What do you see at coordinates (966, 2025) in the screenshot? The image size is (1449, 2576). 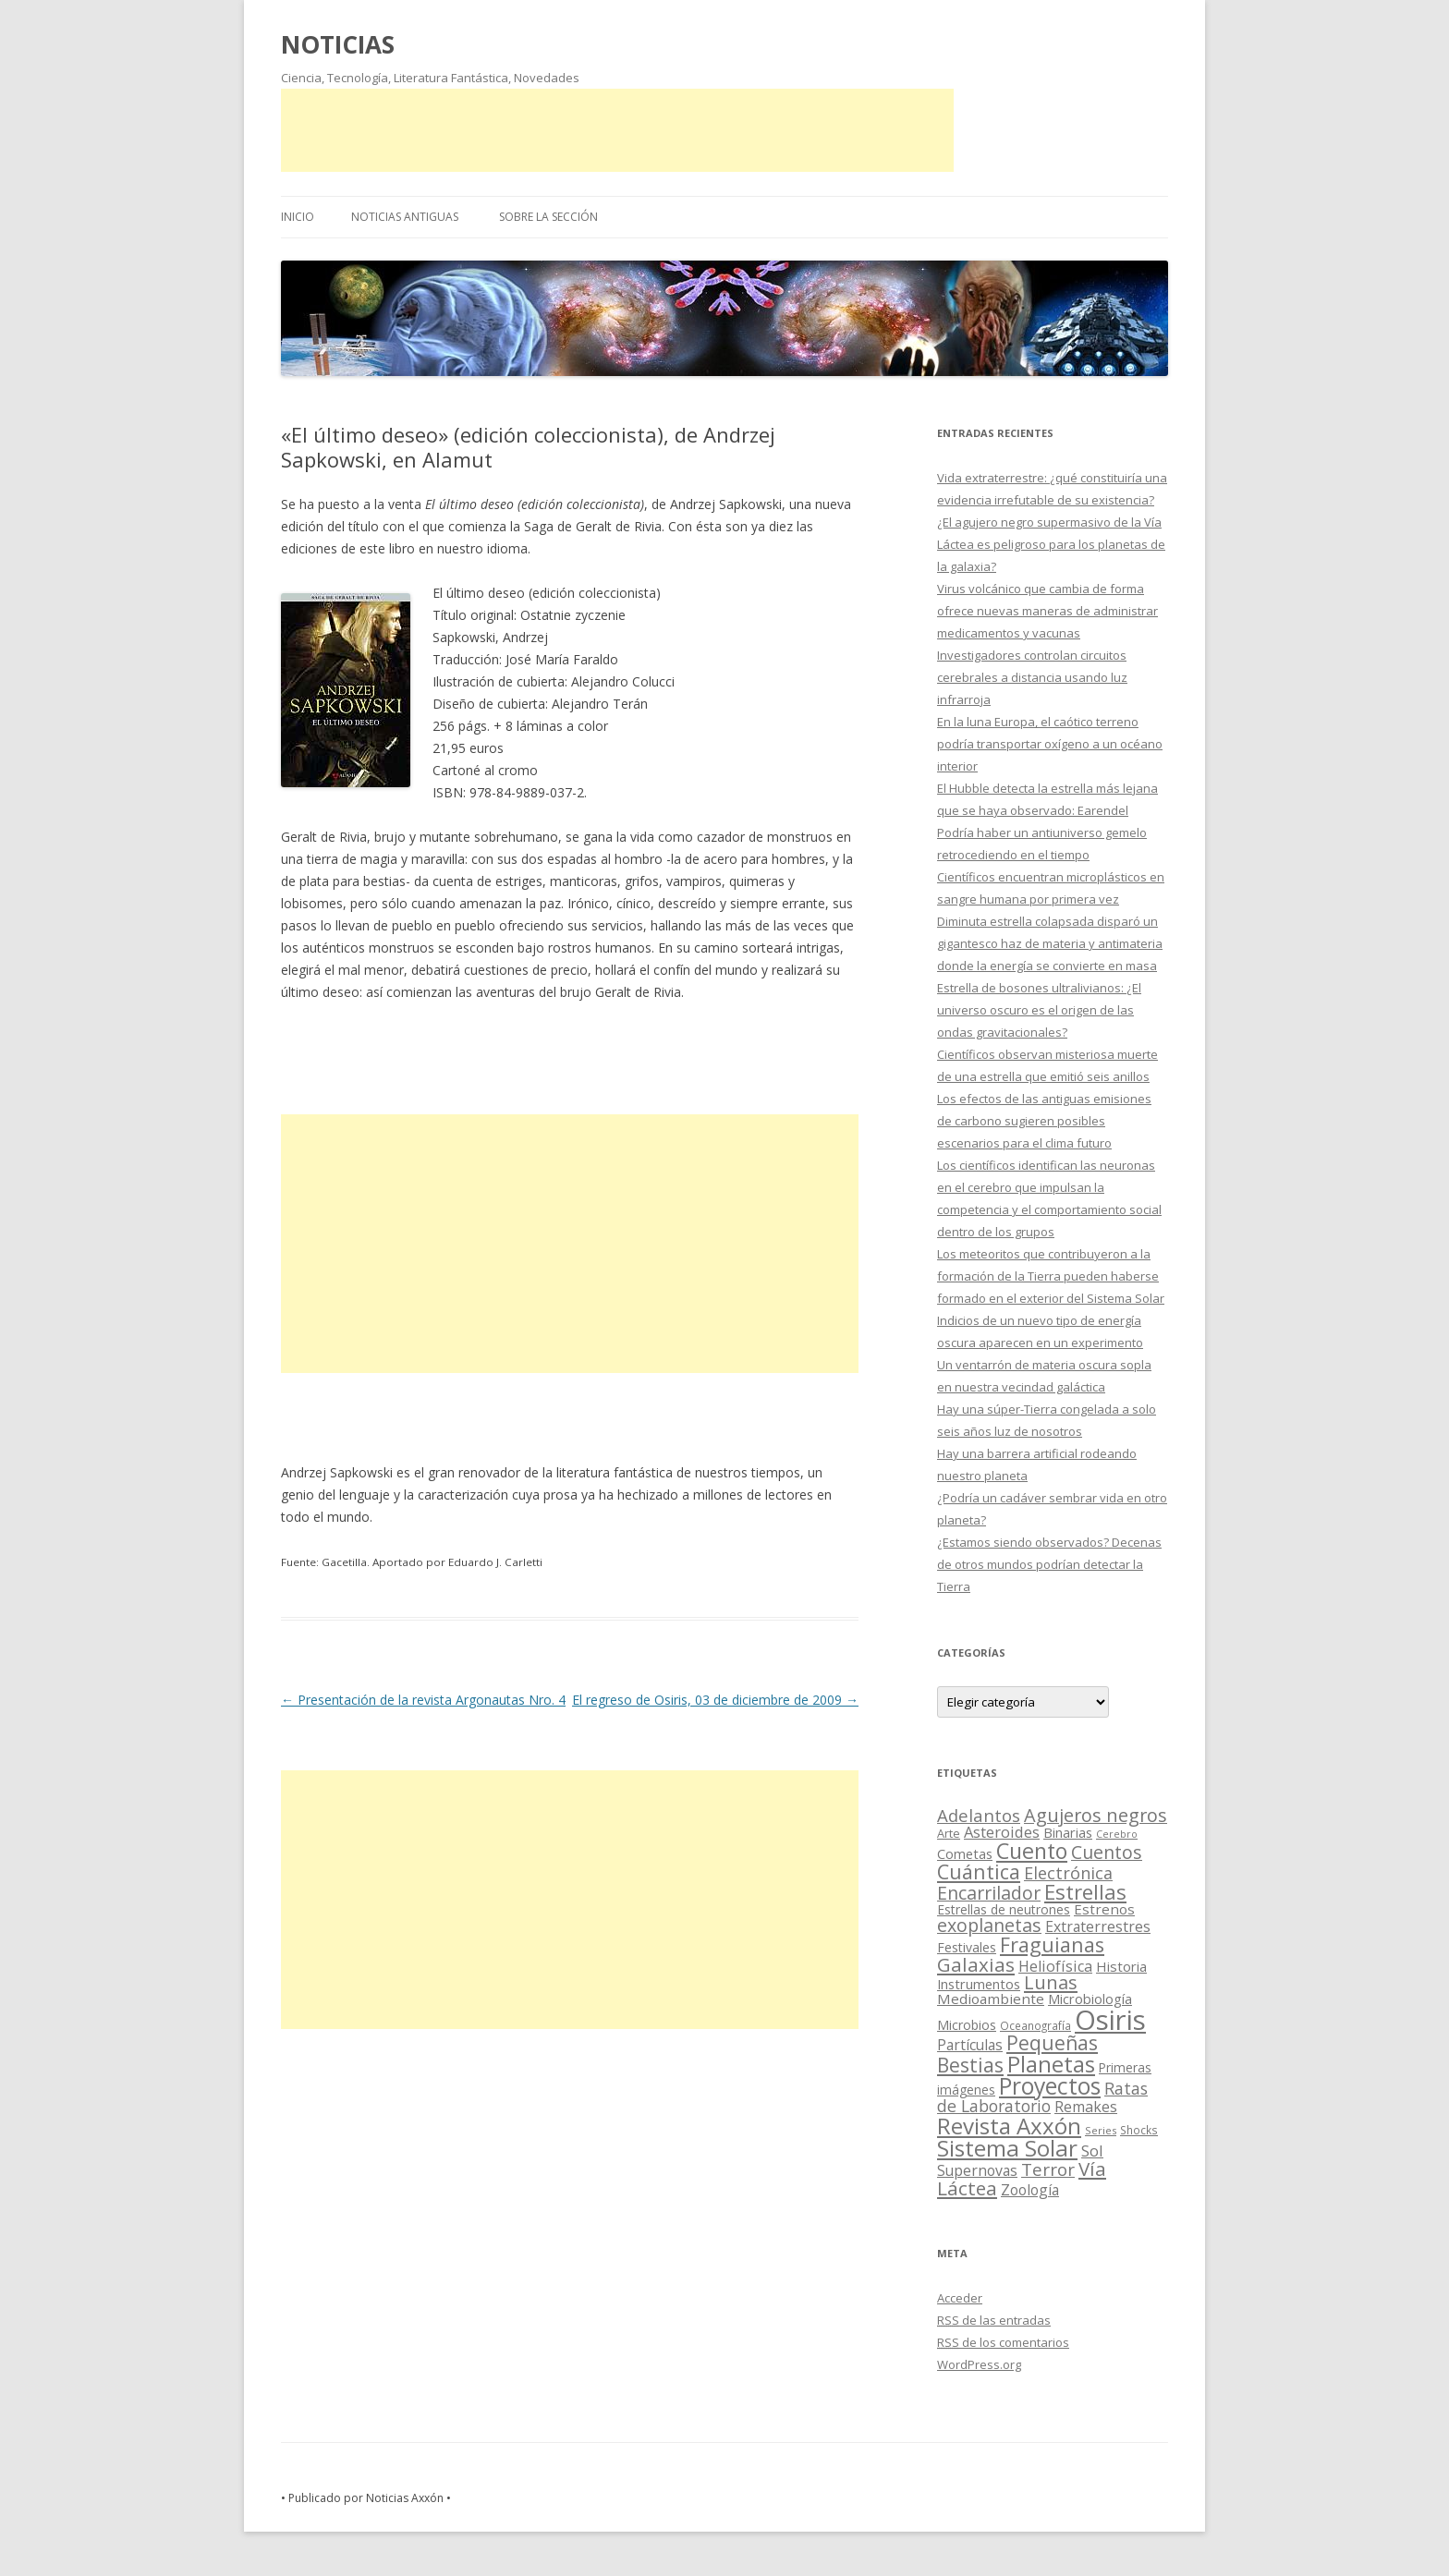 I see `Microbios [Microbios (22 elementos)]` at bounding box center [966, 2025].